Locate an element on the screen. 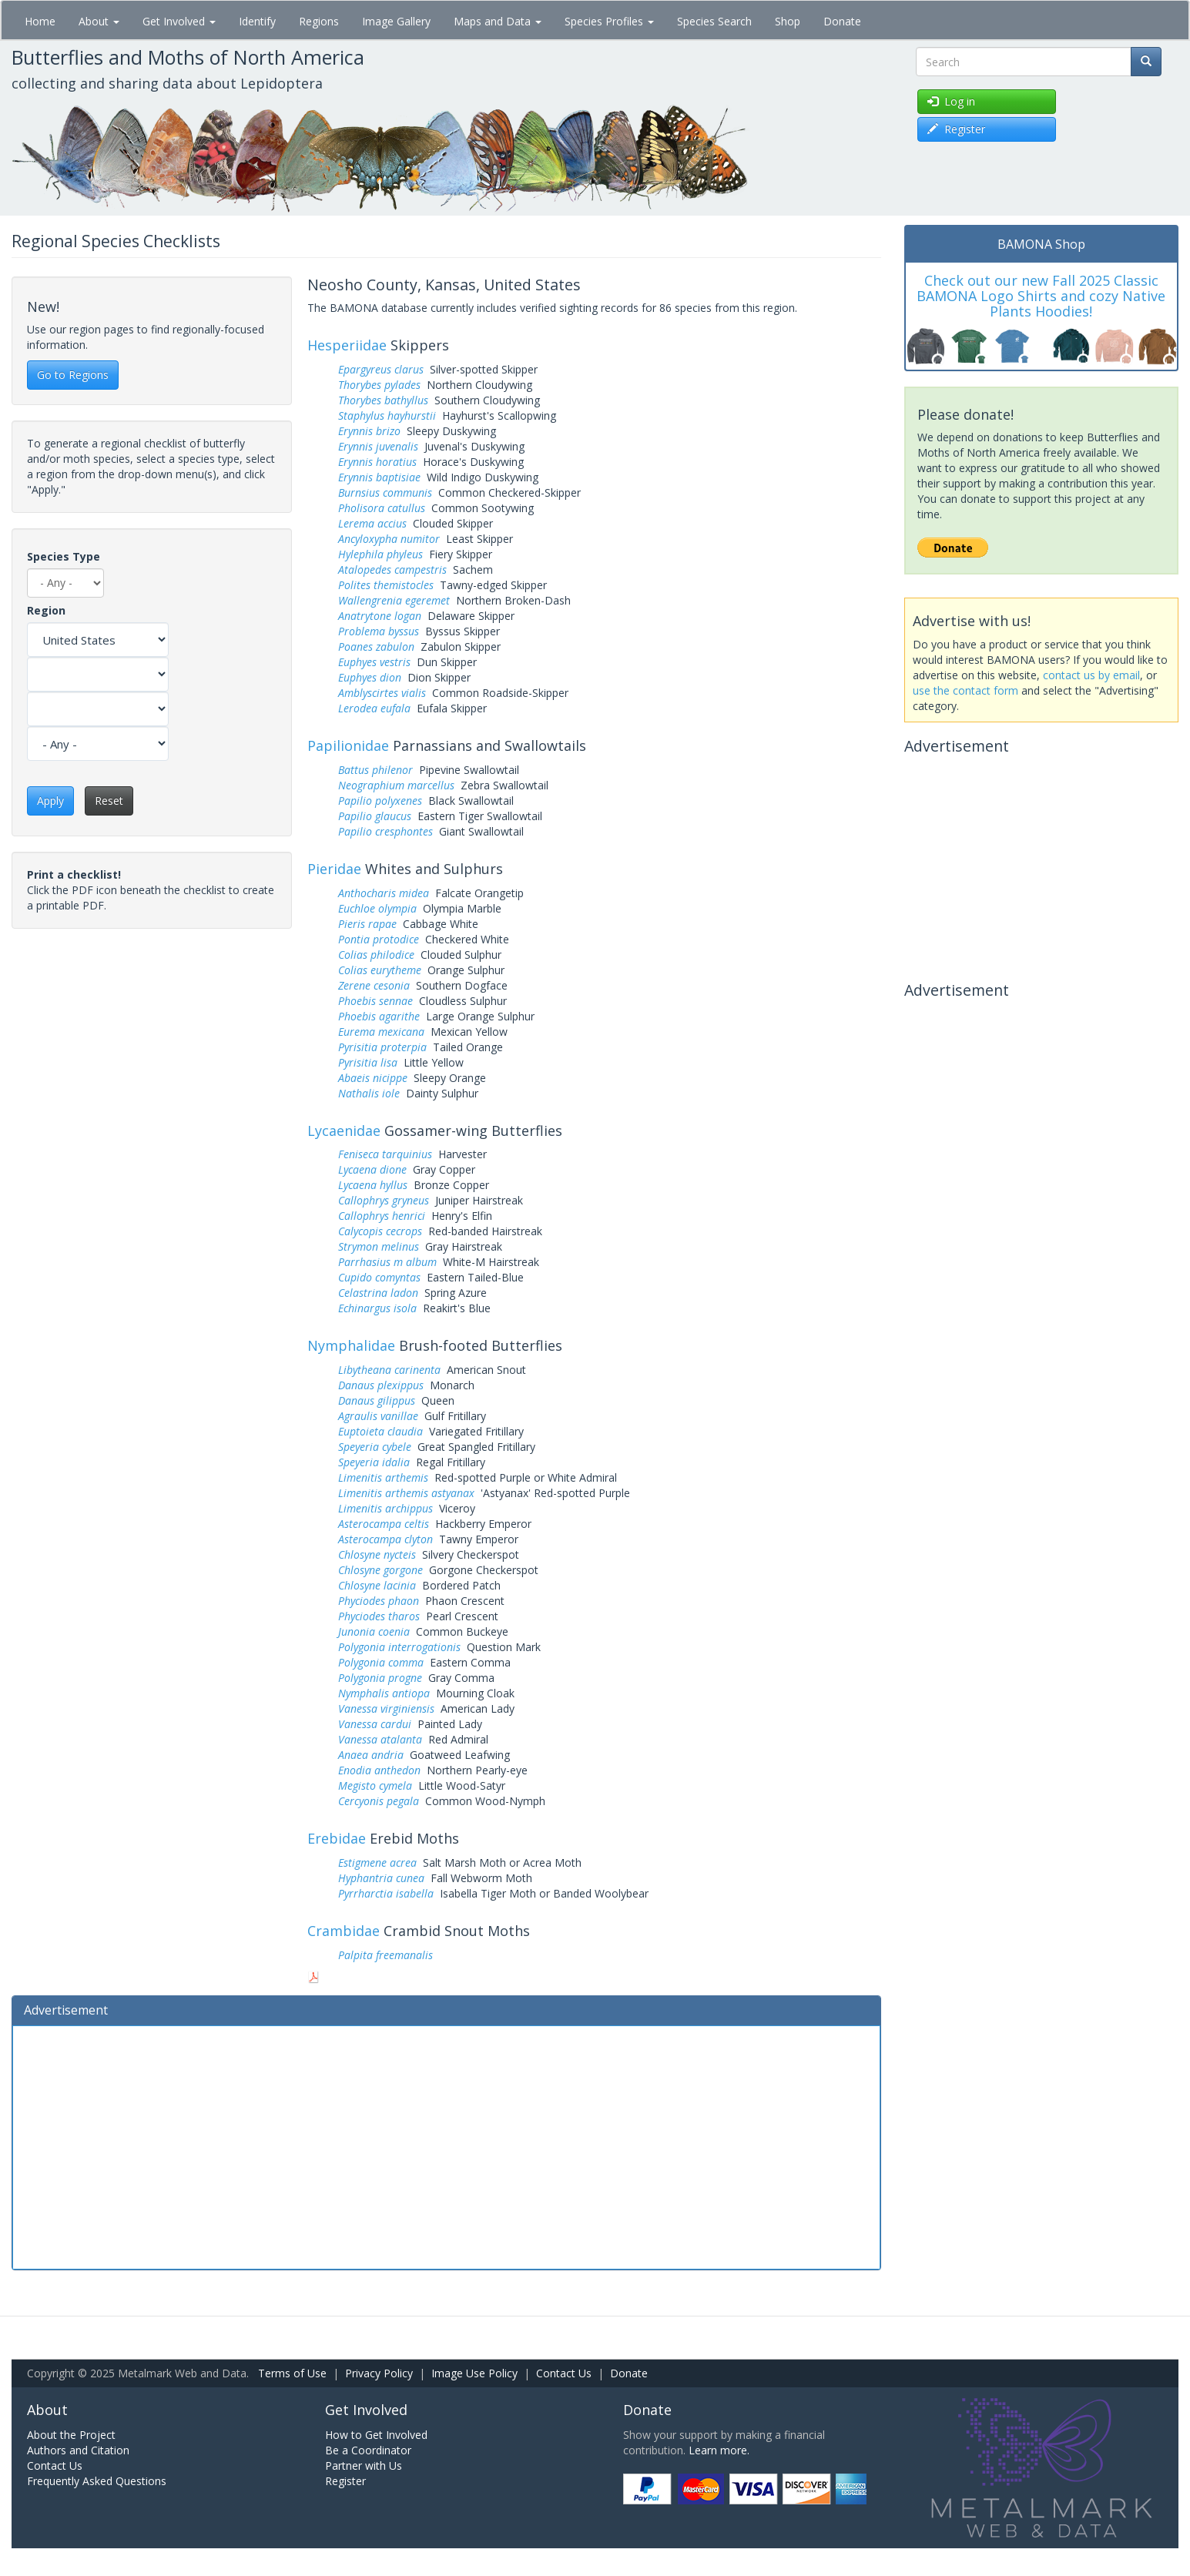 The image size is (1190, 2576). Image Gallery is located at coordinates (396, 21).